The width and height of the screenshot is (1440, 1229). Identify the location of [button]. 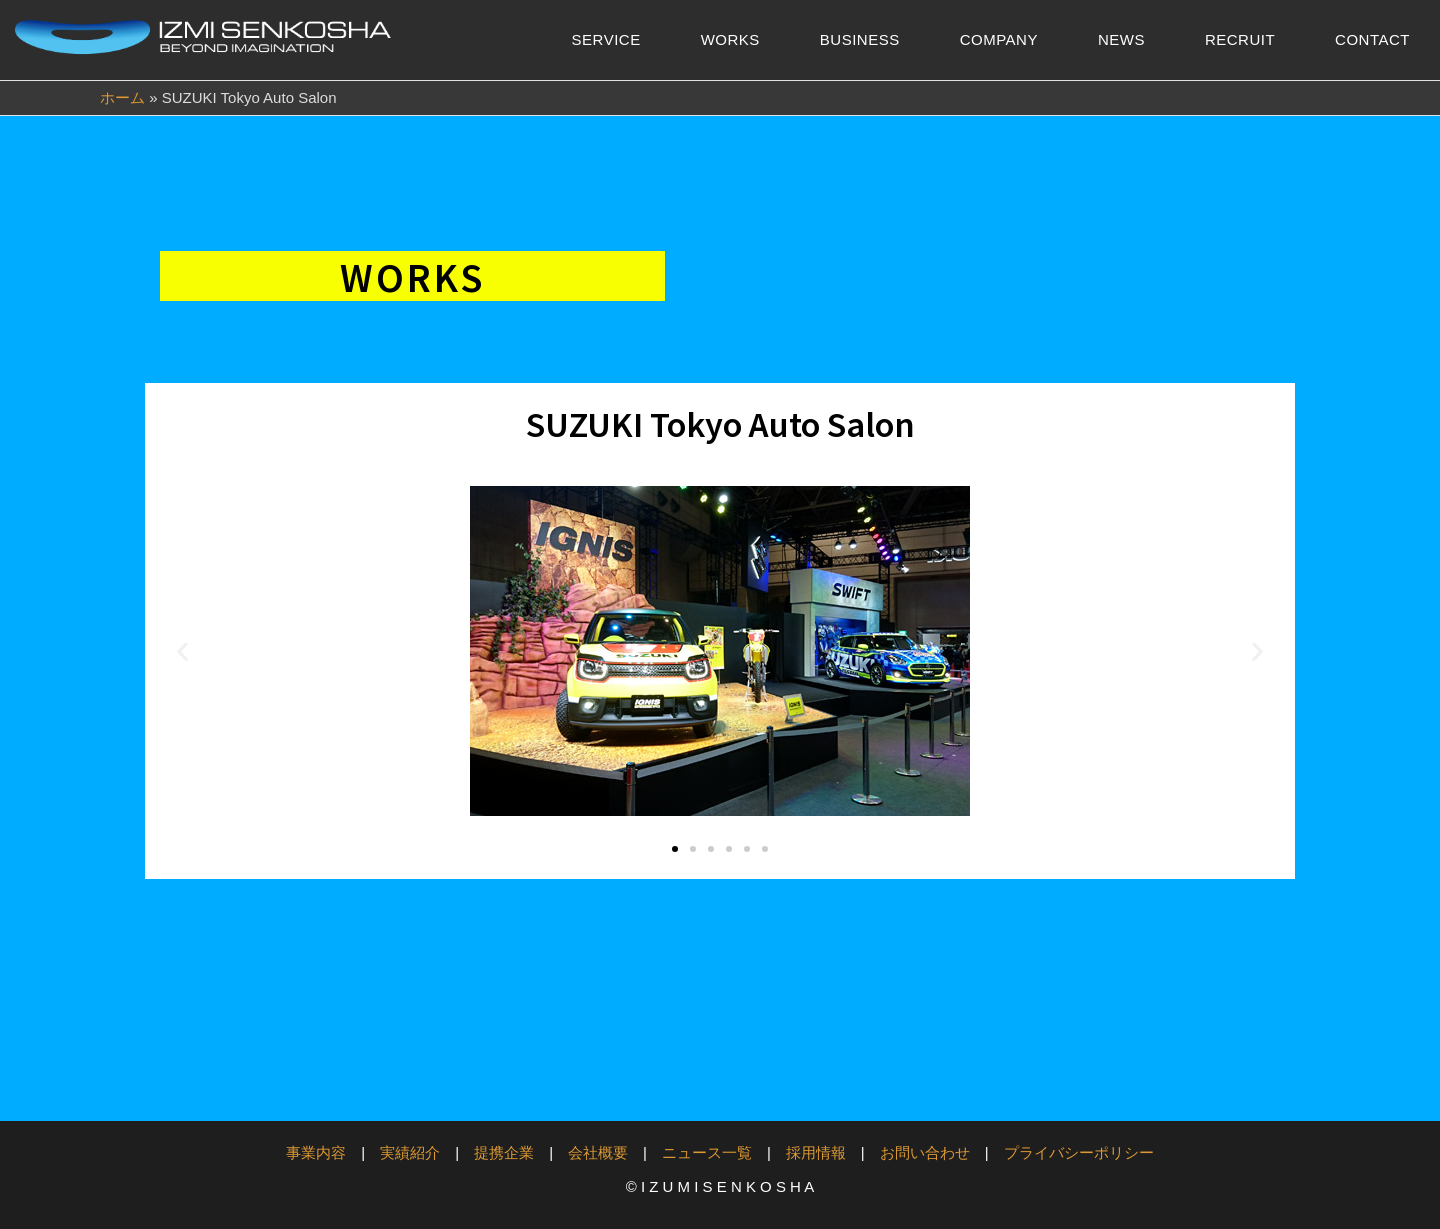
(182, 651).